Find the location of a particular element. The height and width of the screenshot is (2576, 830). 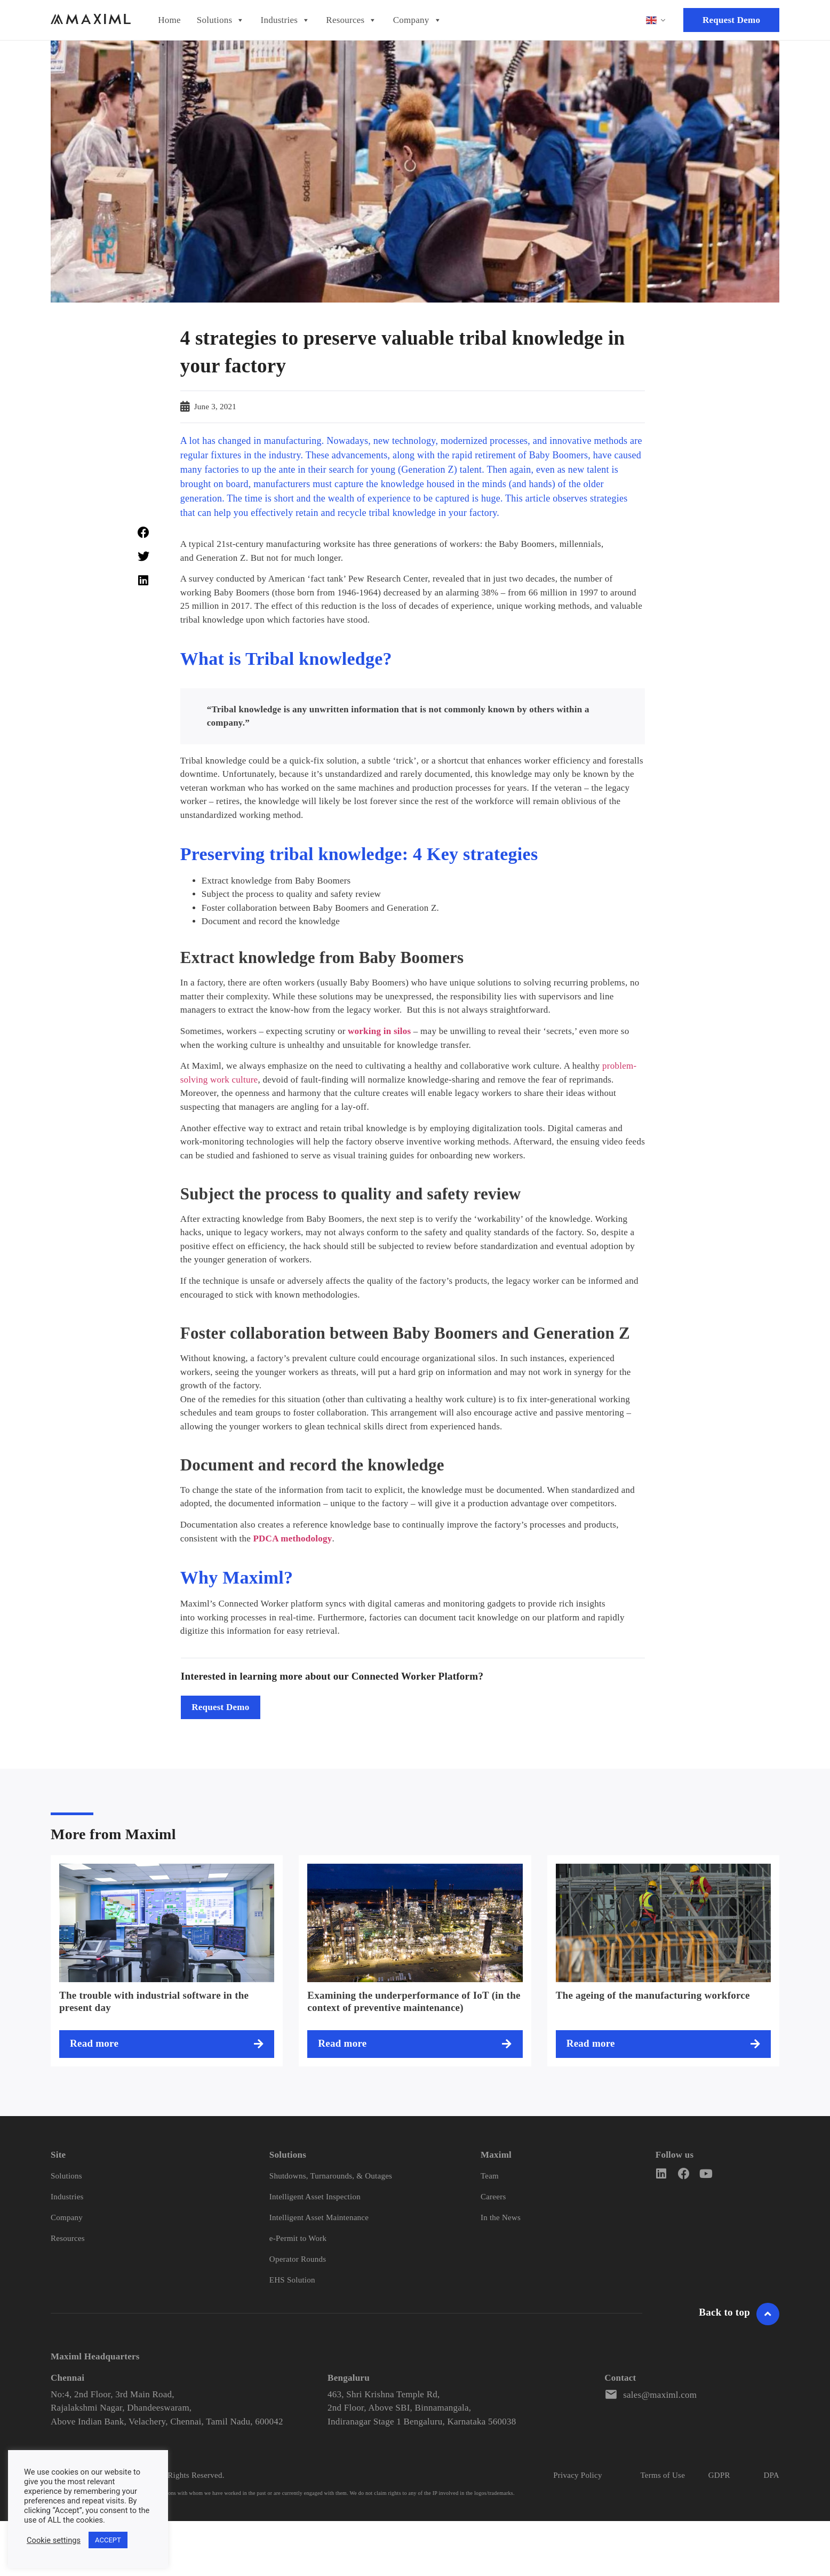

Solutions is located at coordinates (221, 20).